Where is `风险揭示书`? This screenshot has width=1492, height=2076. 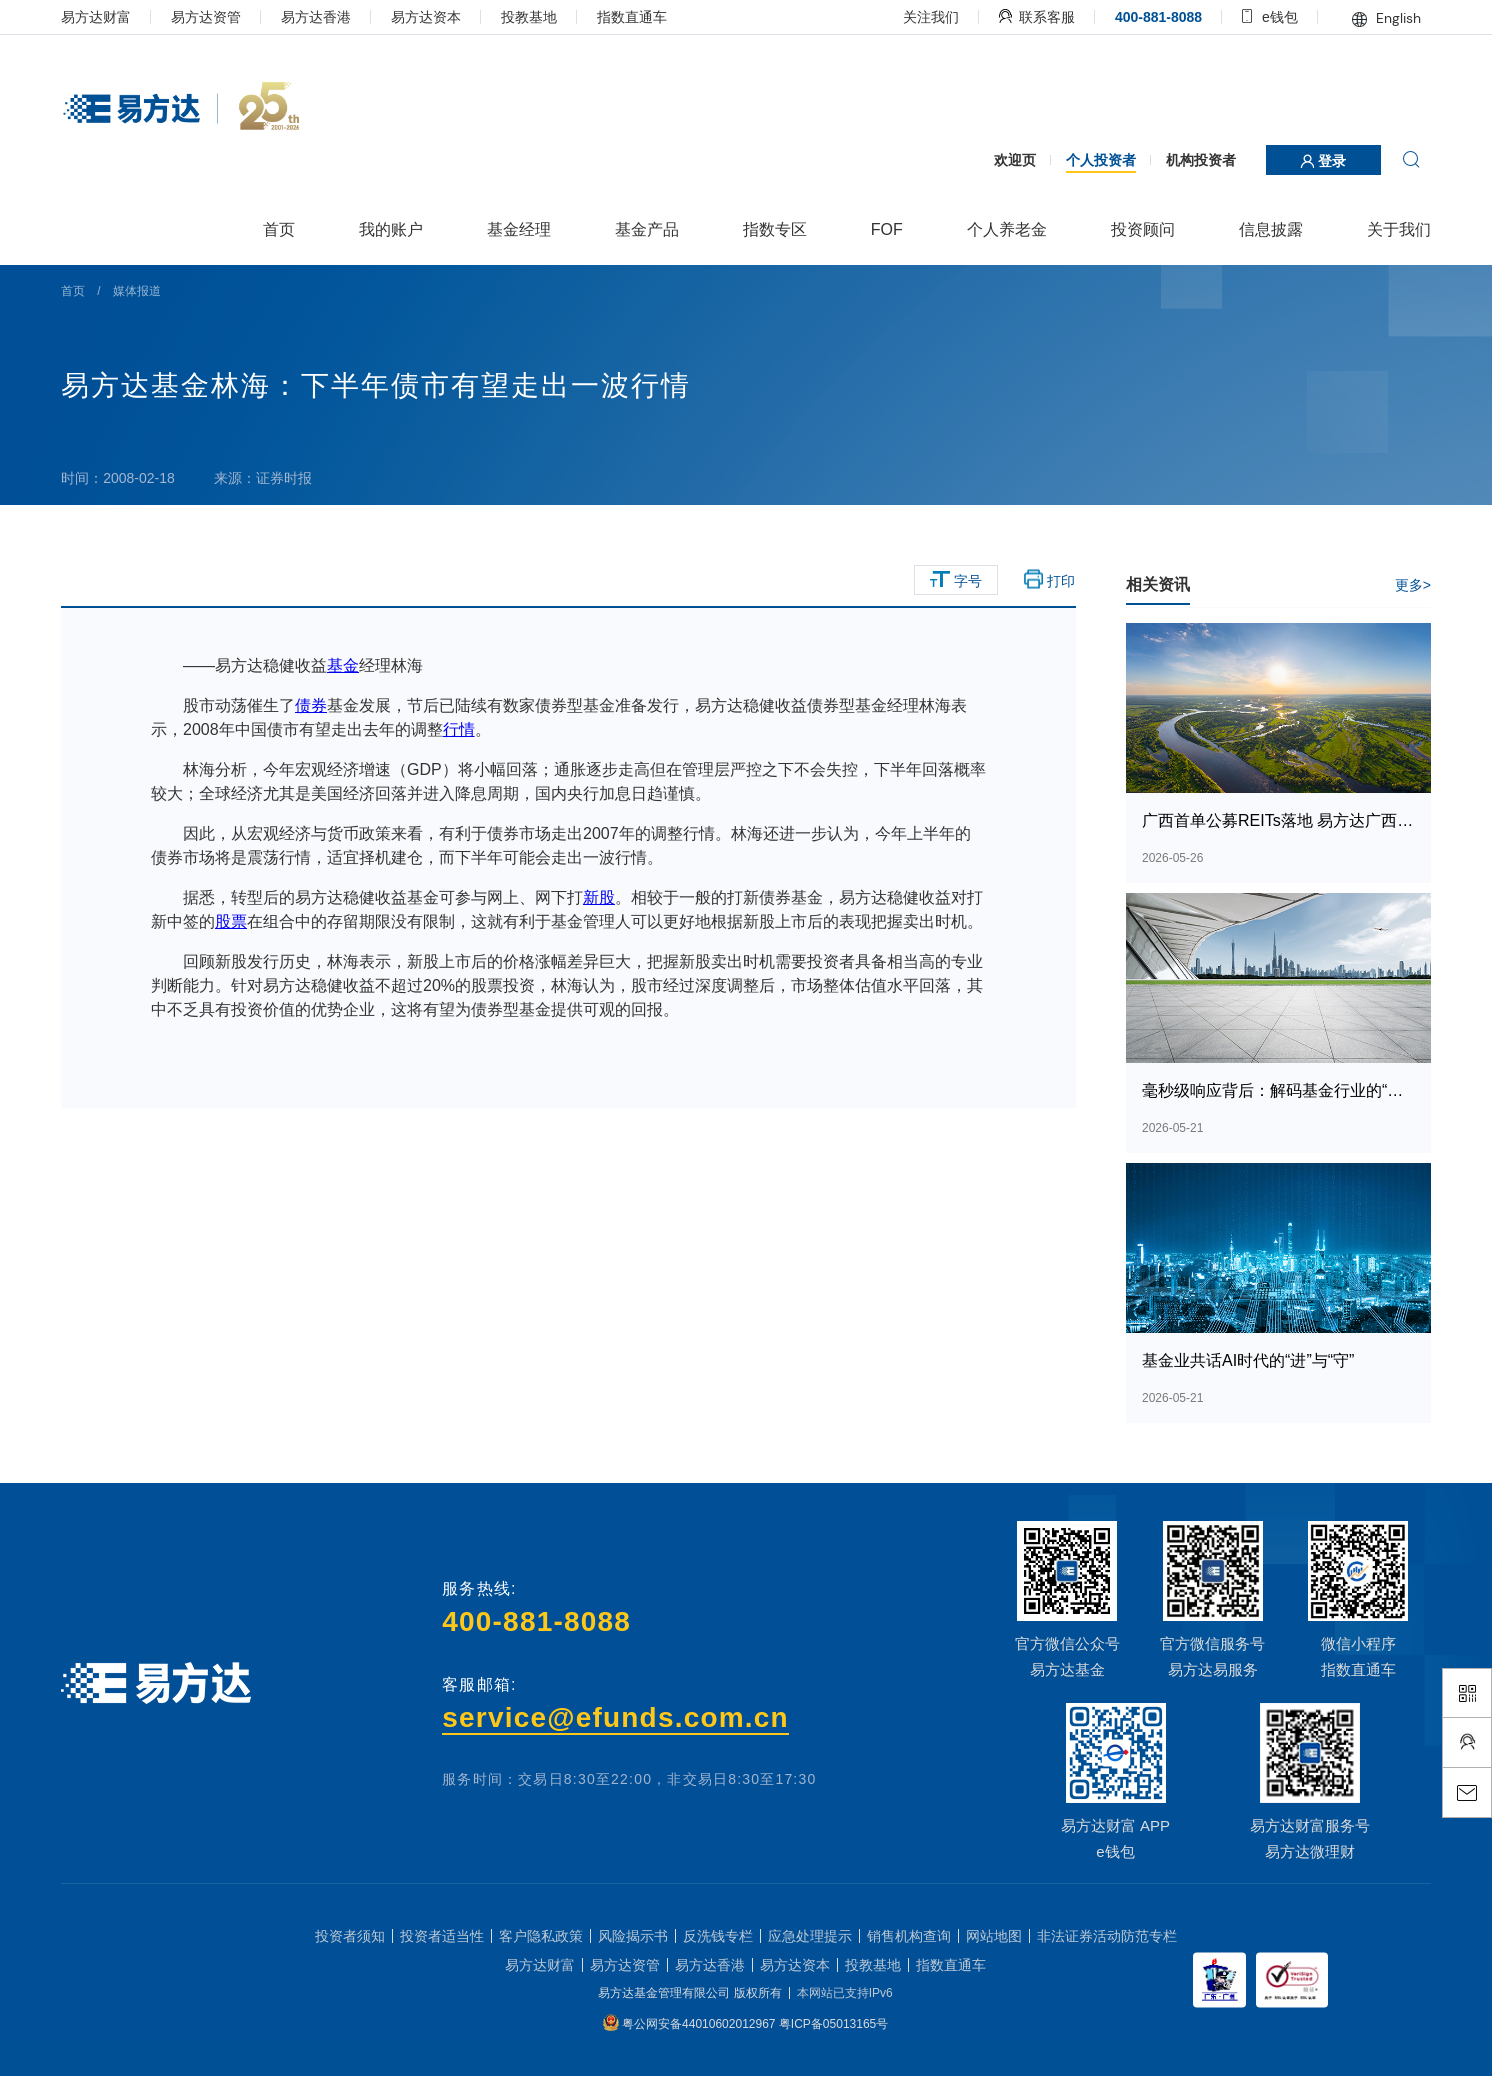 风险揭示书 is located at coordinates (633, 1936).